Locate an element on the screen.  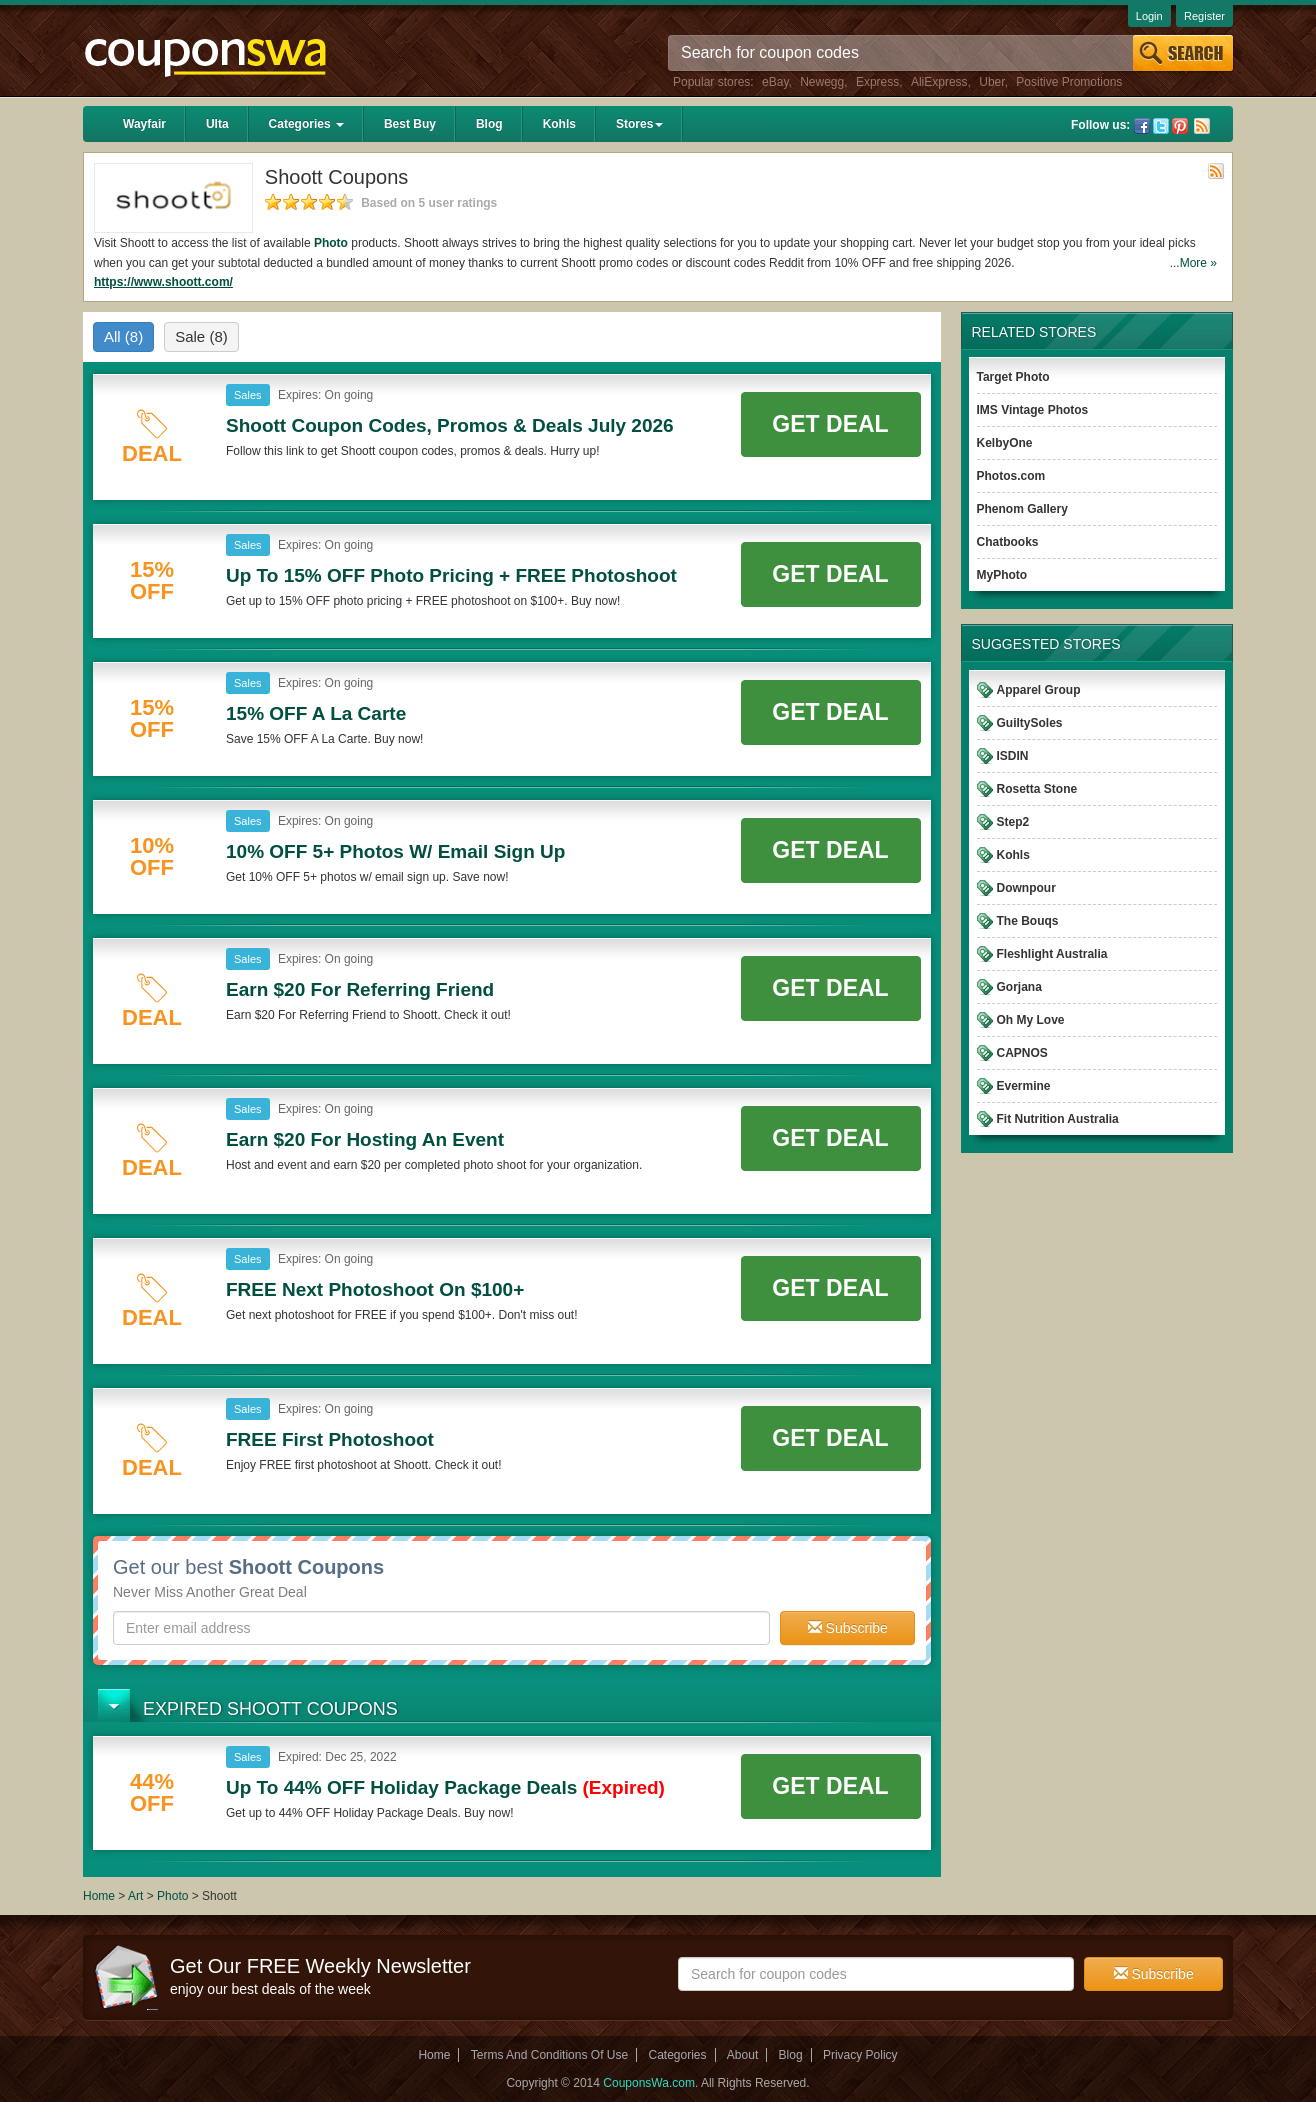
Apparel Group is located at coordinates (1039, 690).